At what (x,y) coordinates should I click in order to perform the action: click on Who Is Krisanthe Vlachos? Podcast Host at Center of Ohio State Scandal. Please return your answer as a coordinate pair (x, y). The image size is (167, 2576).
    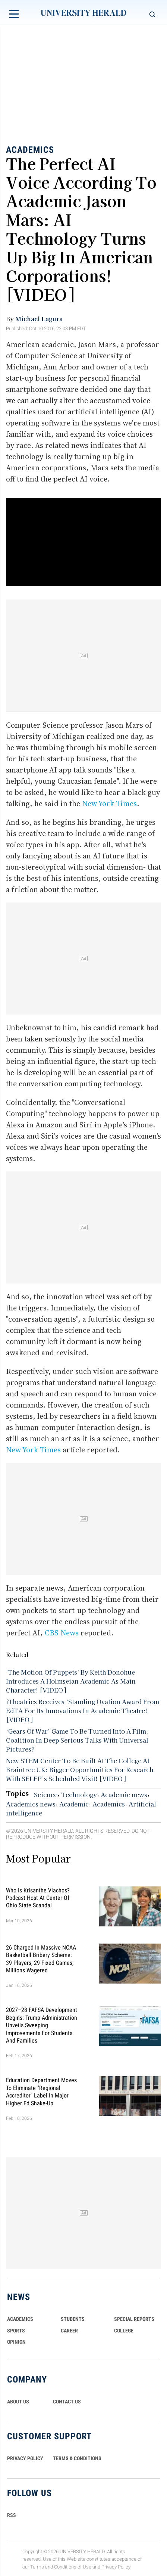
    Looking at the image, I should click on (38, 1897).